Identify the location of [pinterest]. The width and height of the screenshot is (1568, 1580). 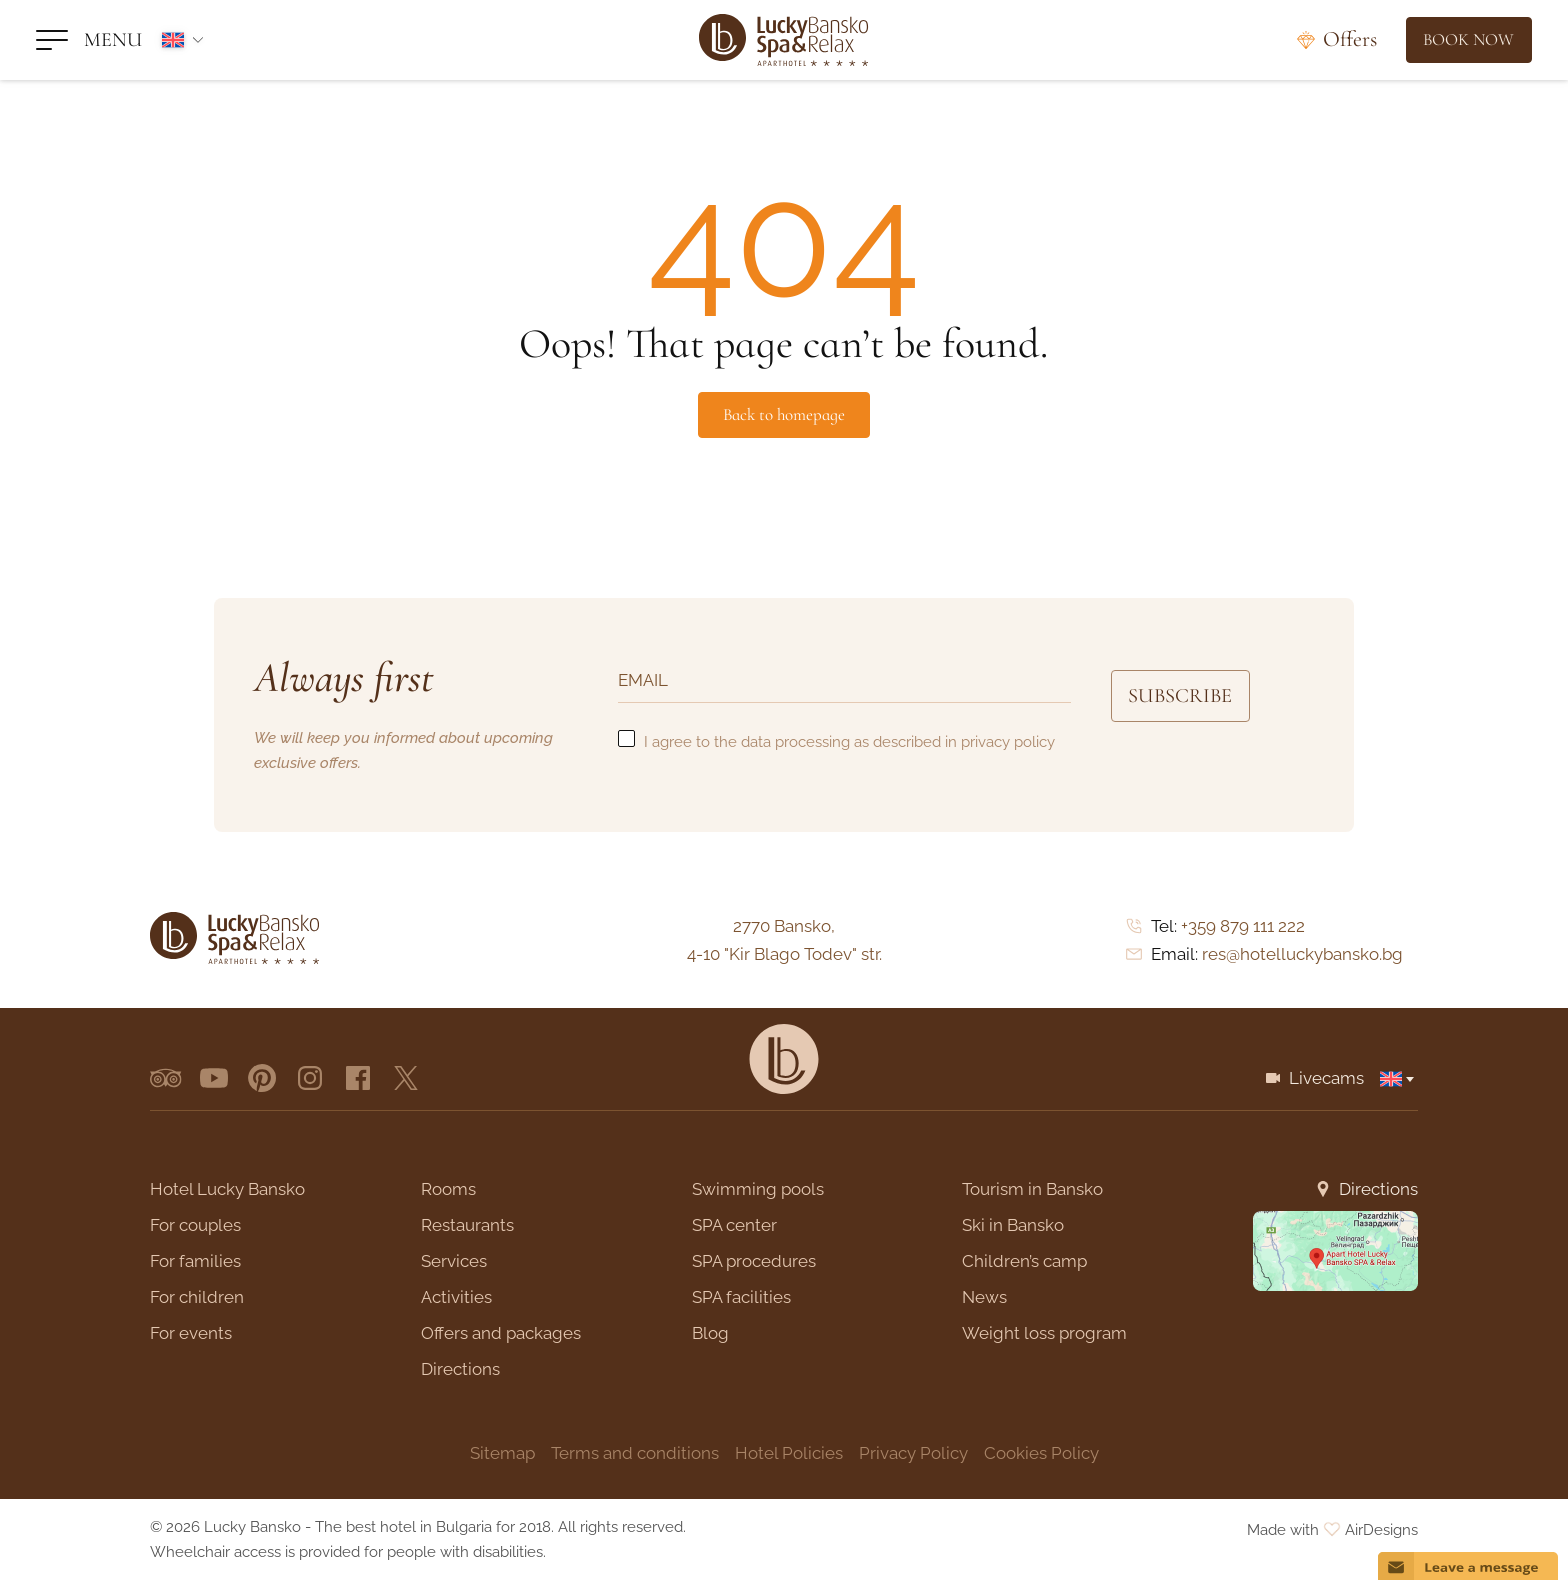
(262, 1078).